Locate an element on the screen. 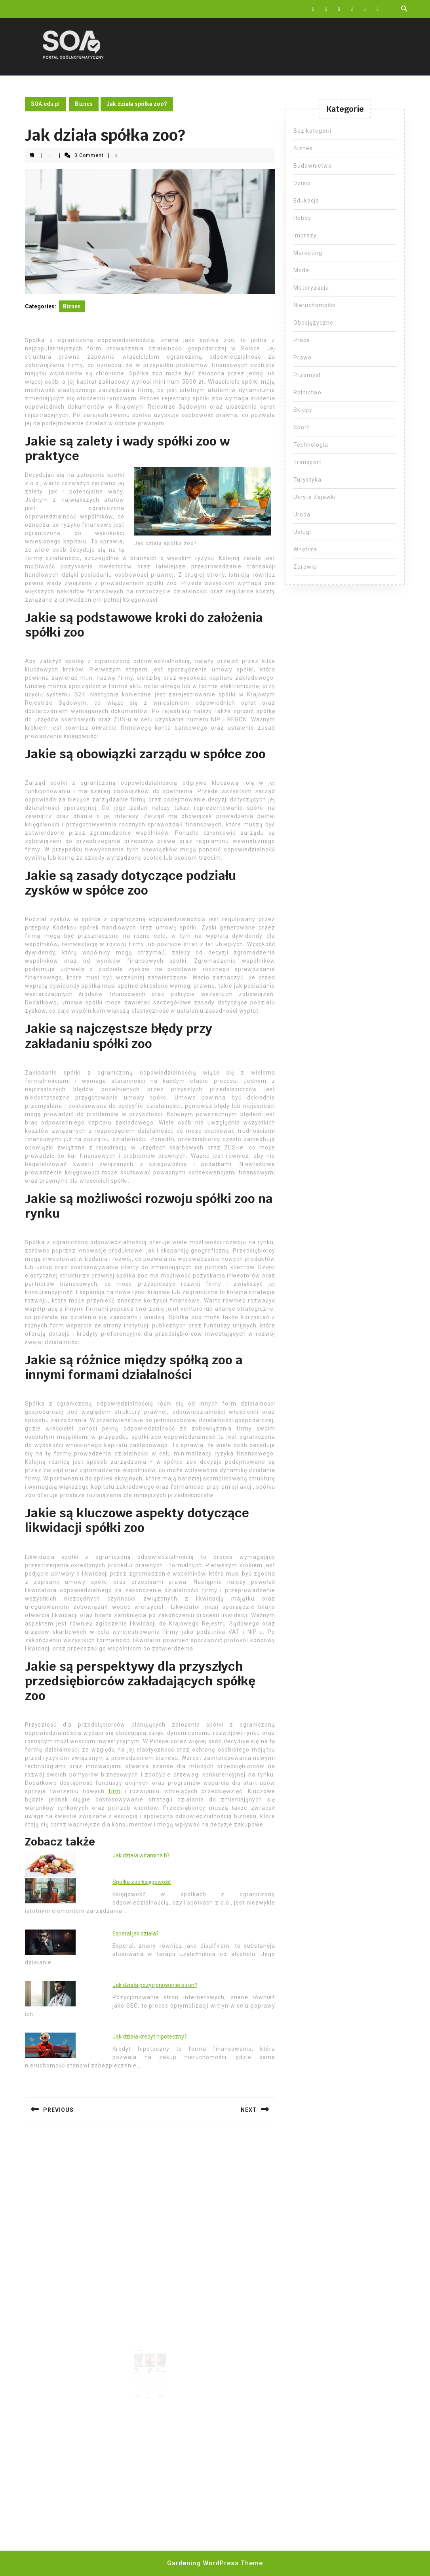  SOA.edu.pl is located at coordinates (45, 104).